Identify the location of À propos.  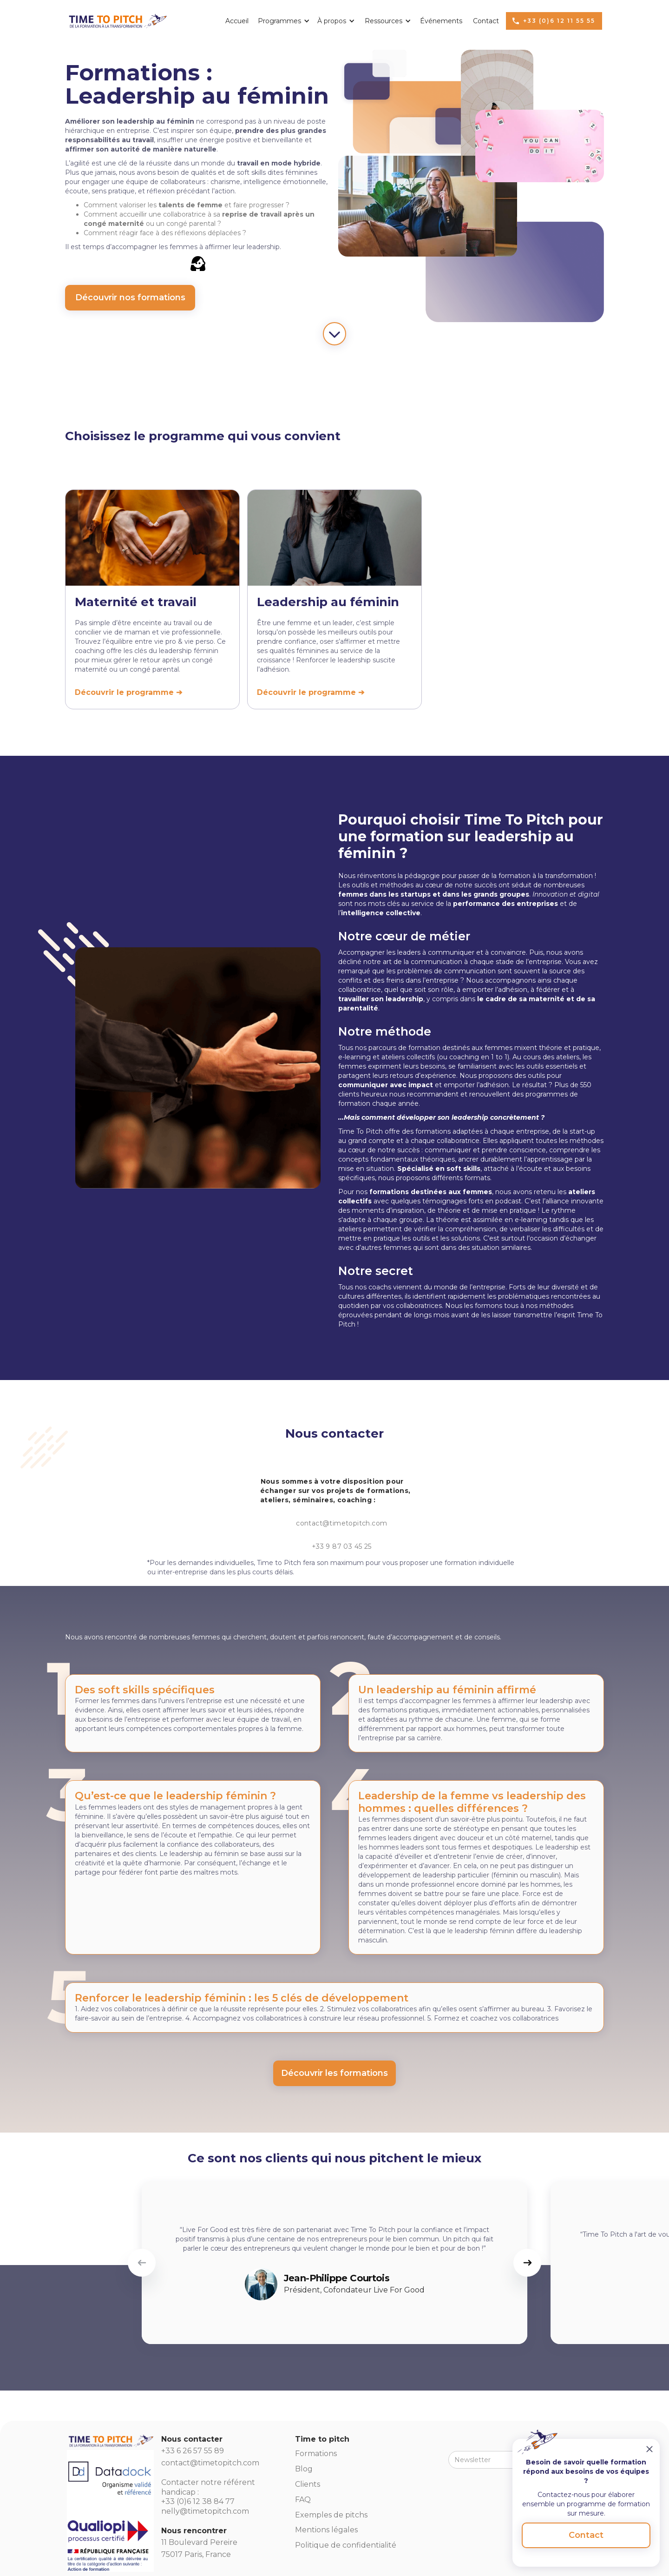
(331, 21).